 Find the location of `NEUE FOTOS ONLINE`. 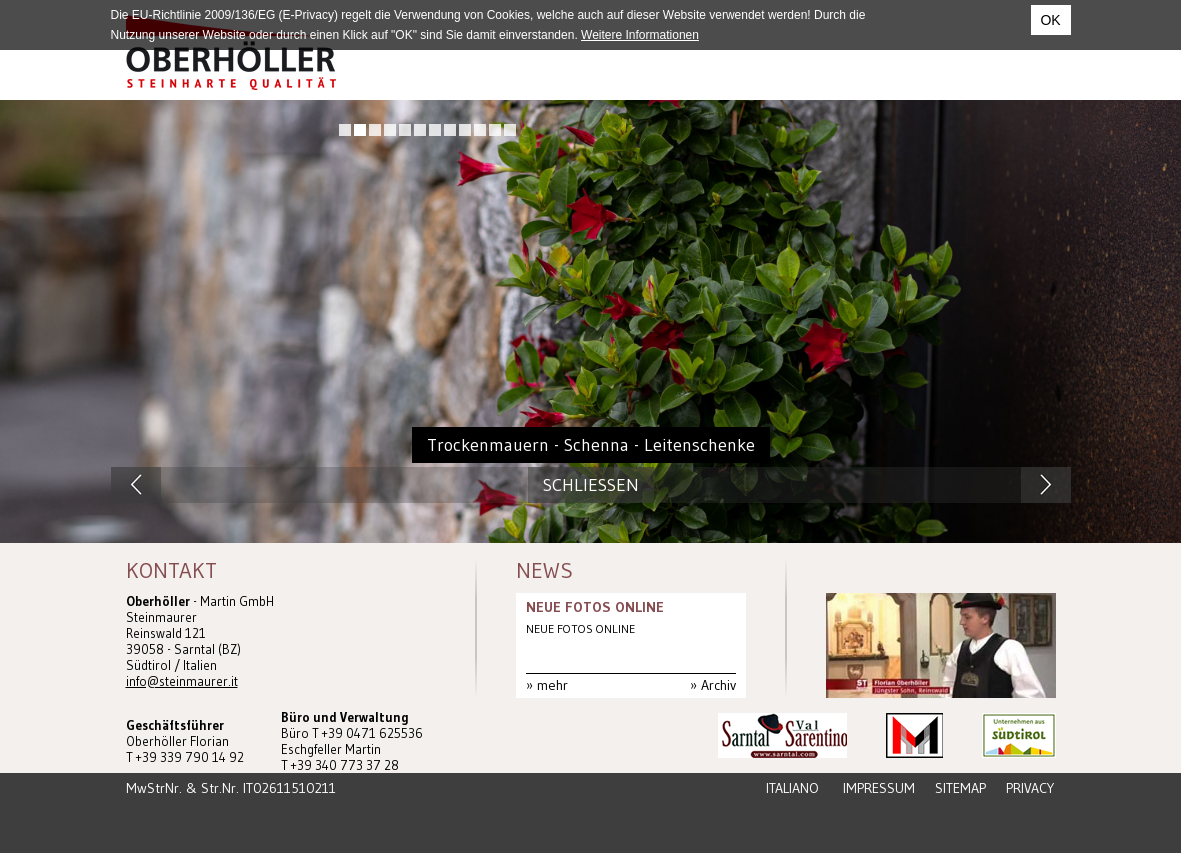

NEUE FOTOS ONLINE is located at coordinates (595, 607).